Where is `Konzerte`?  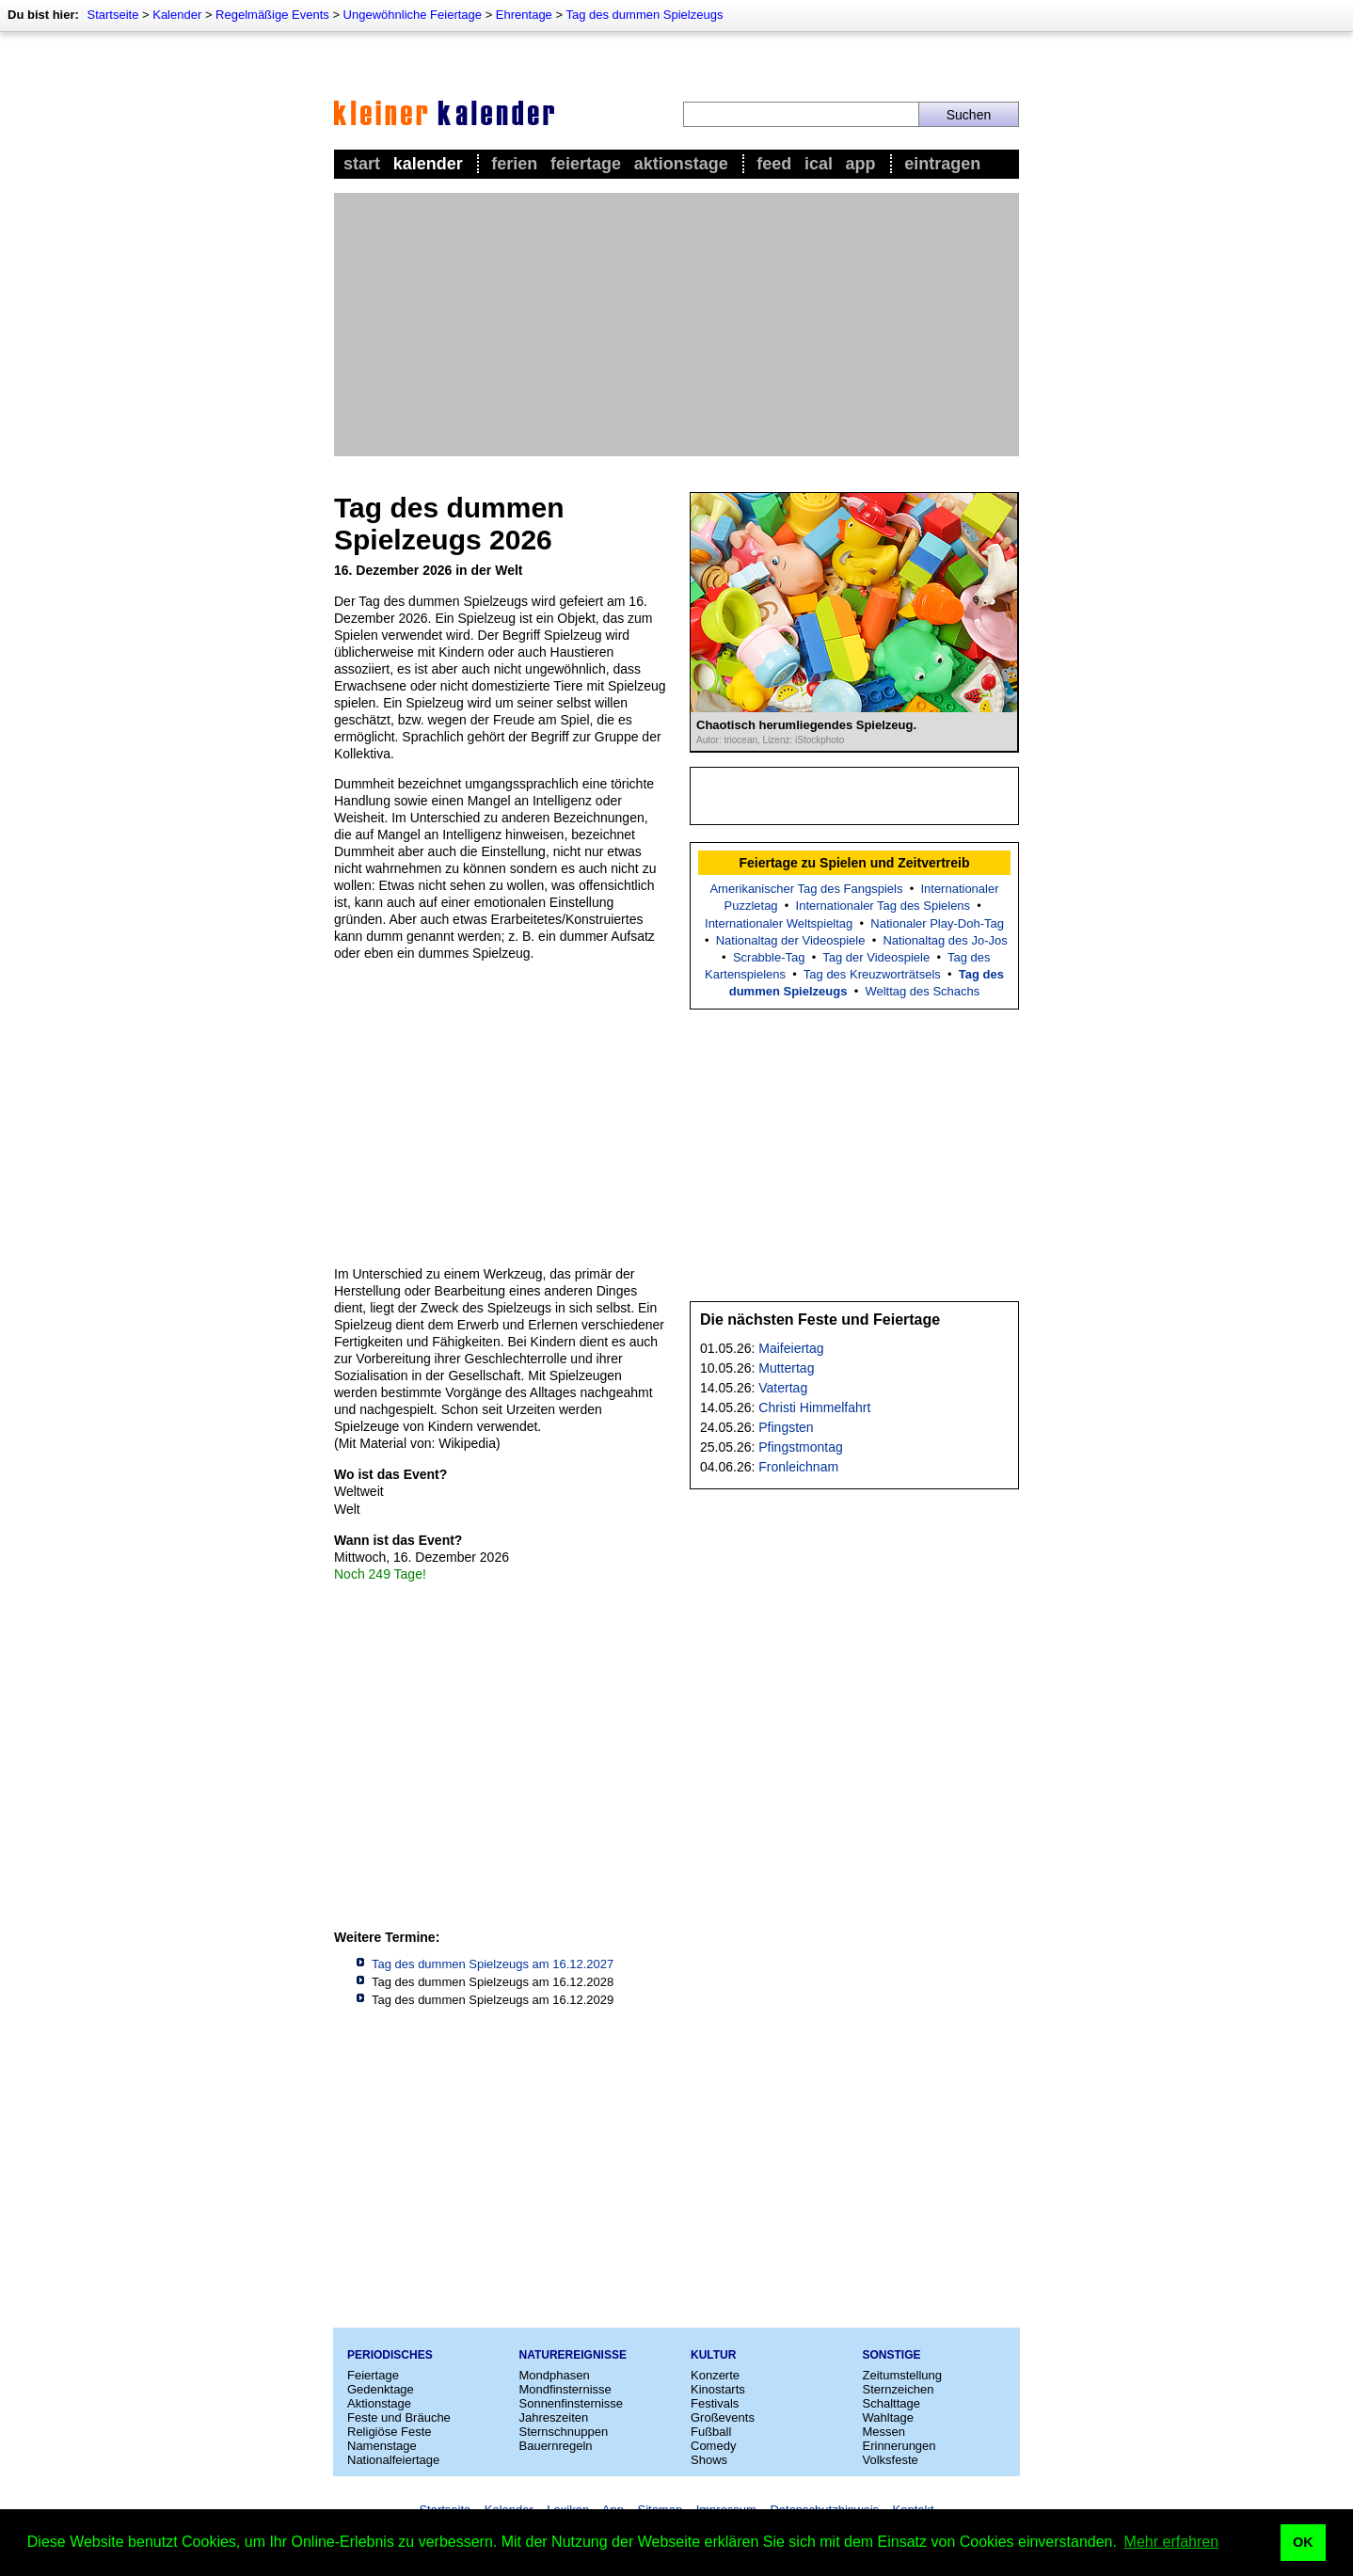
Konzerte is located at coordinates (715, 2375).